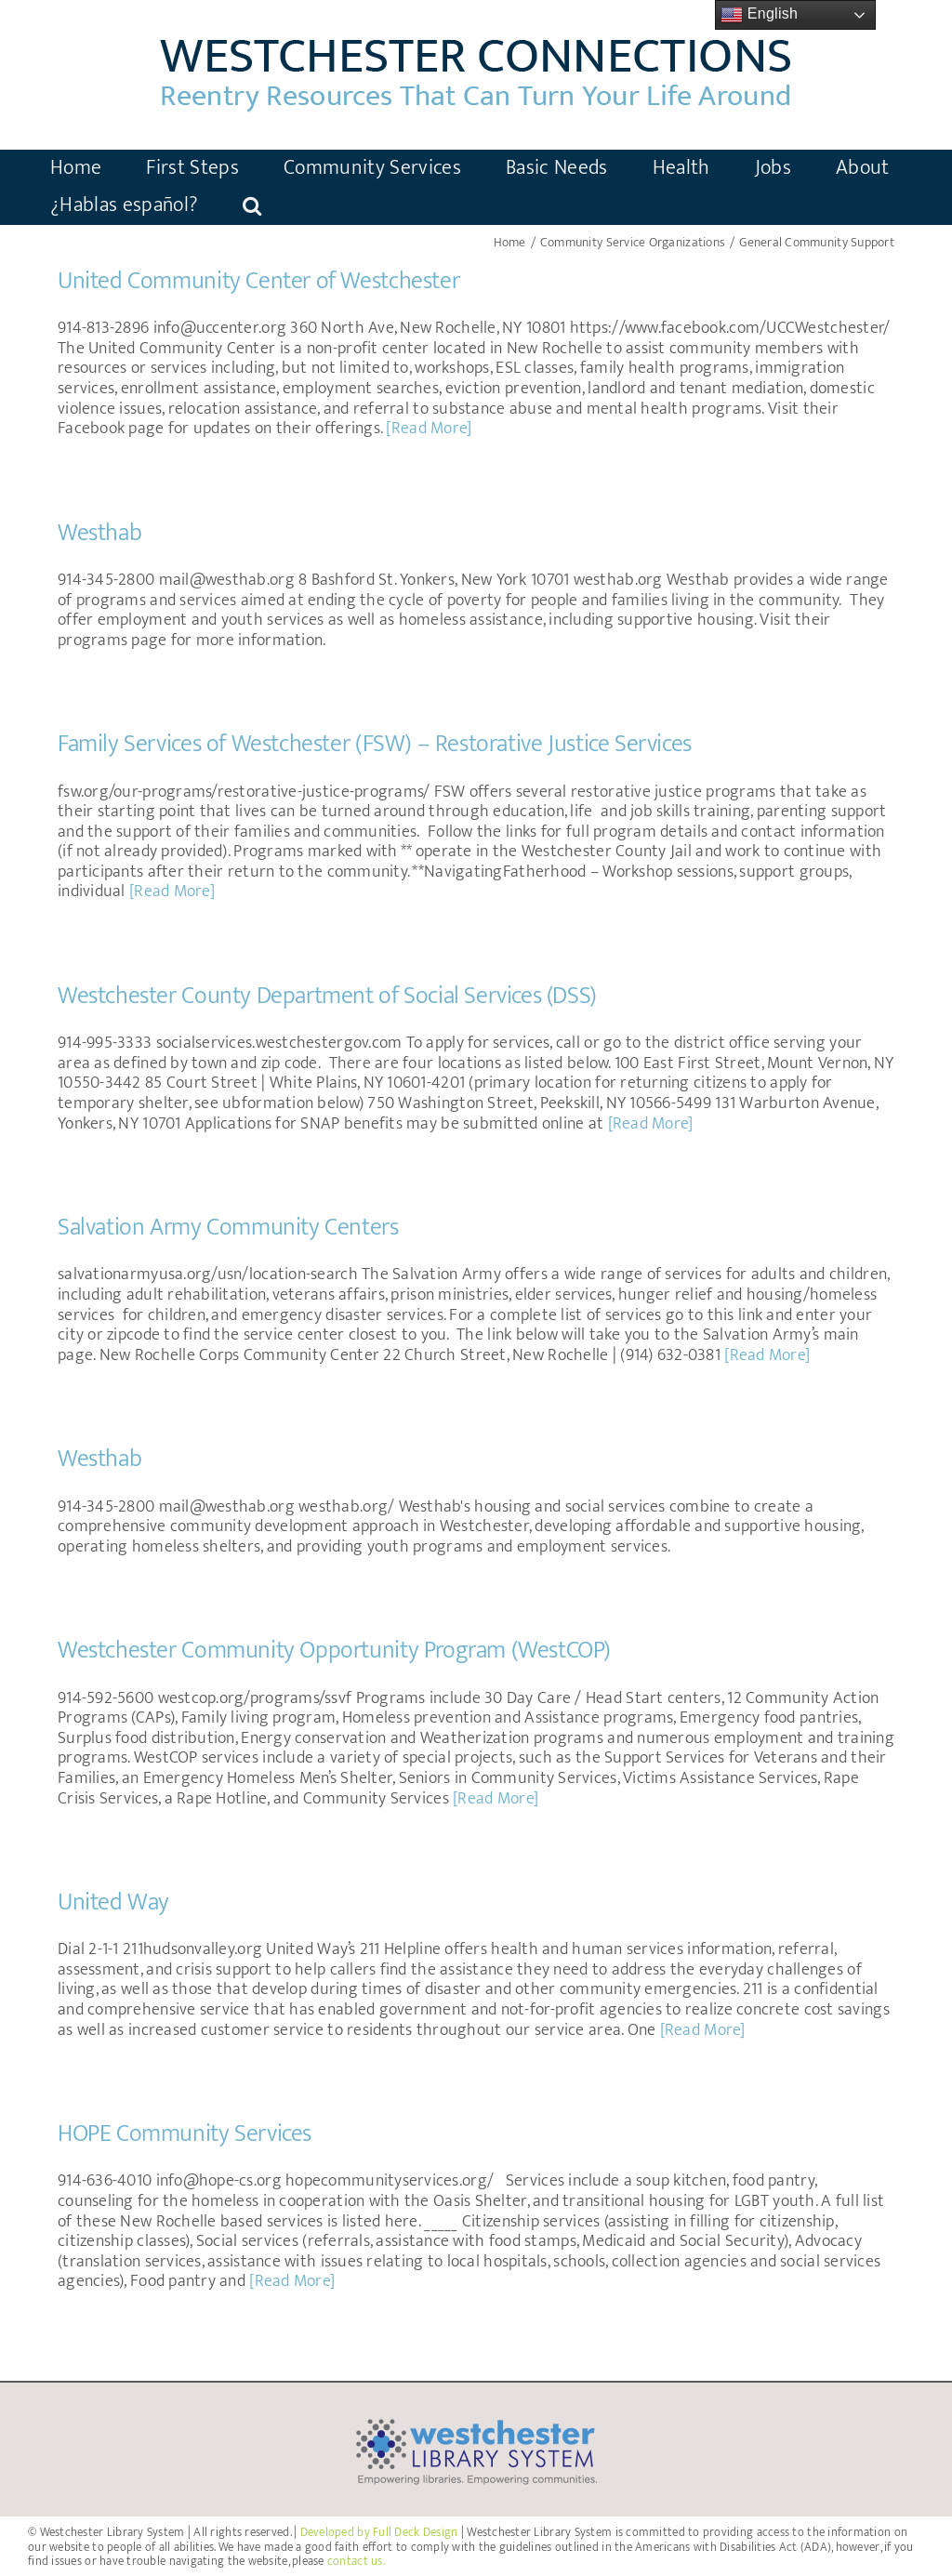 The image size is (952, 2576). I want to click on Westchester Community Opportunity Program (WestCOP), so click(334, 1651).